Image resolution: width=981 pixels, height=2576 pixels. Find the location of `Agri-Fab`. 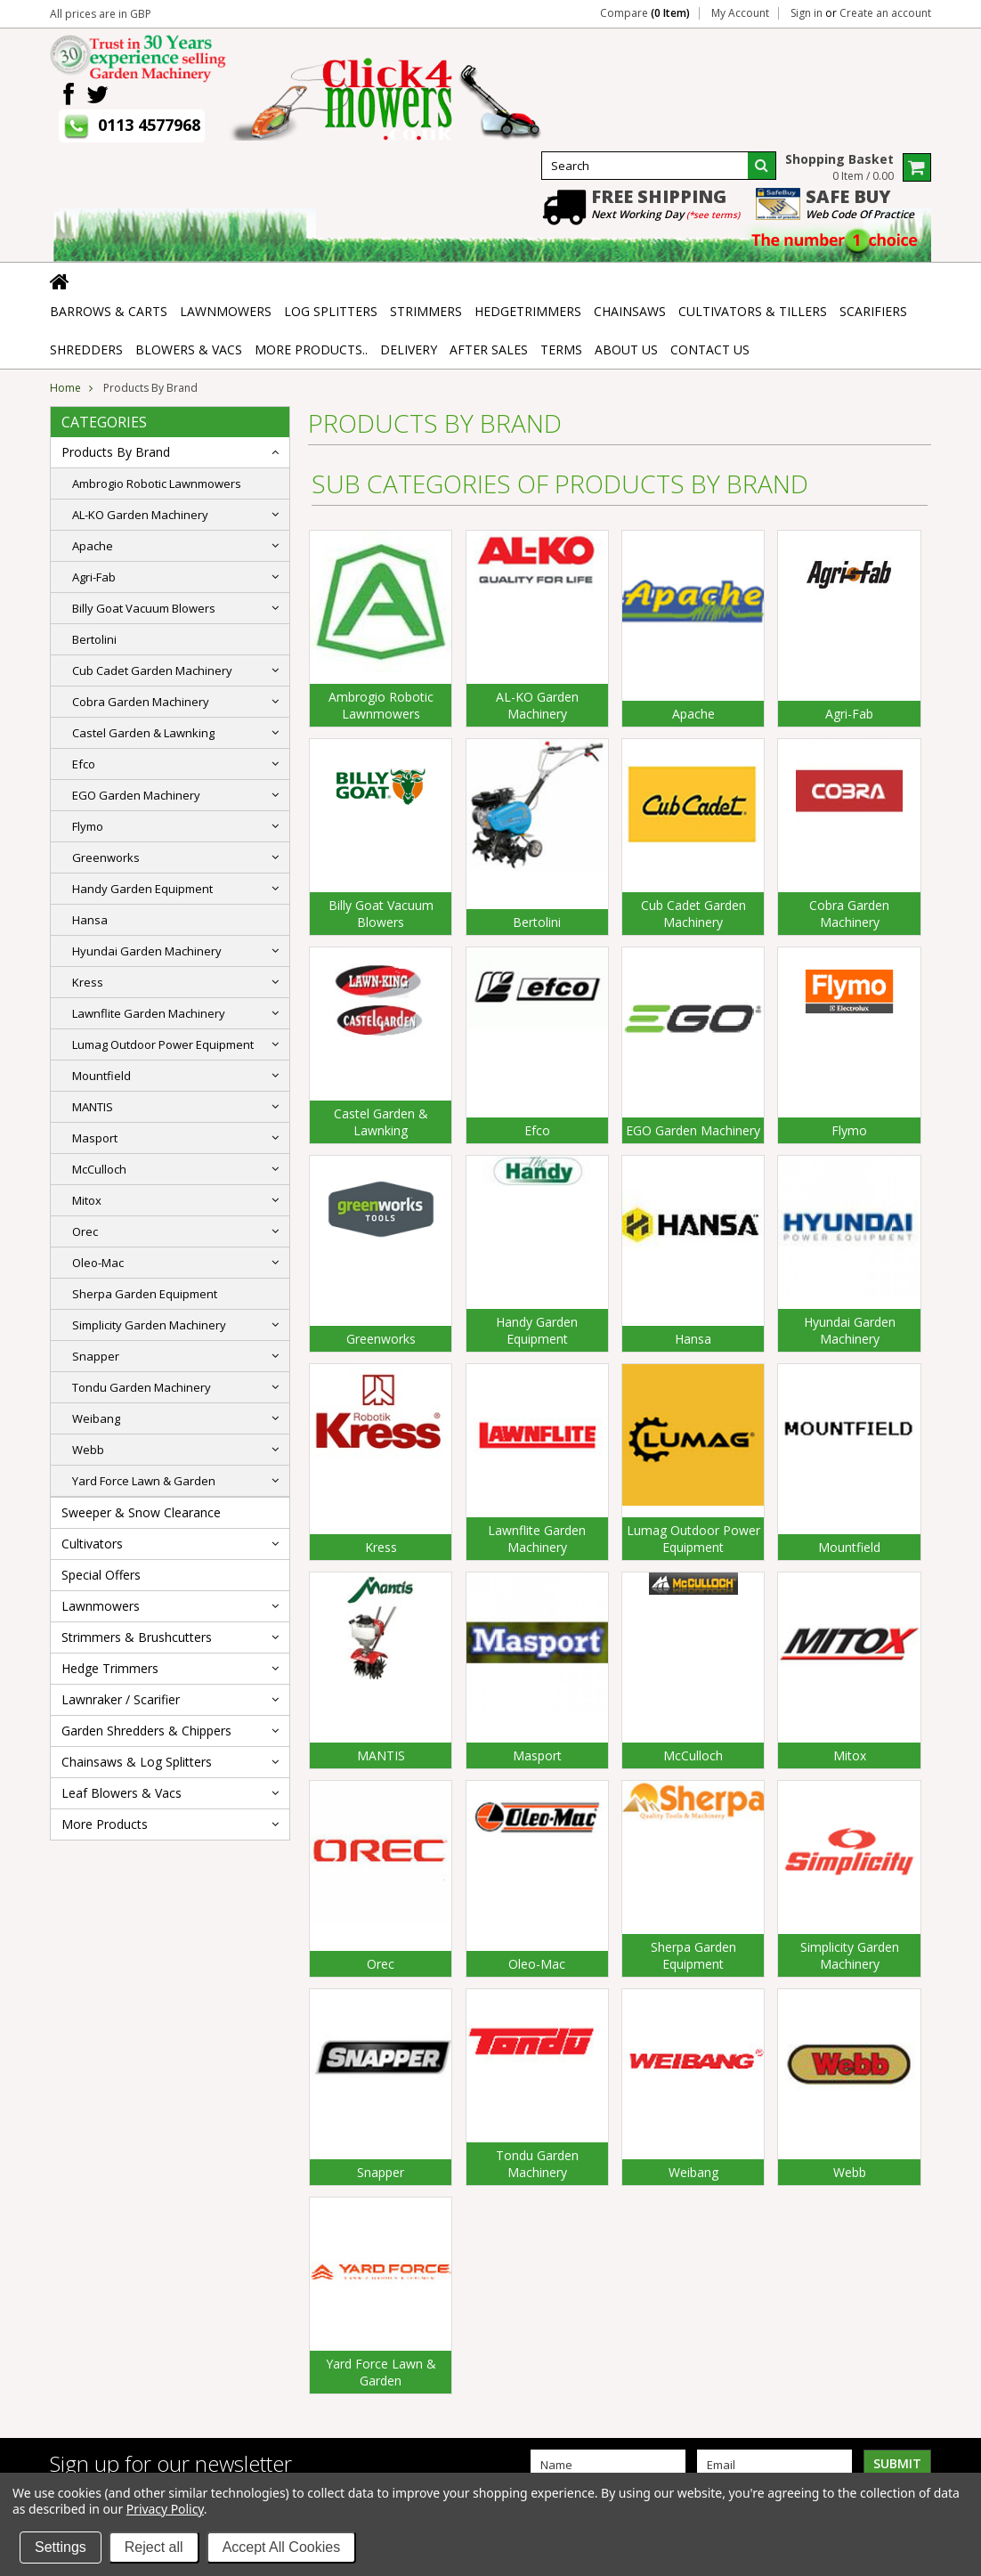

Agri-Fab is located at coordinates (94, 577).